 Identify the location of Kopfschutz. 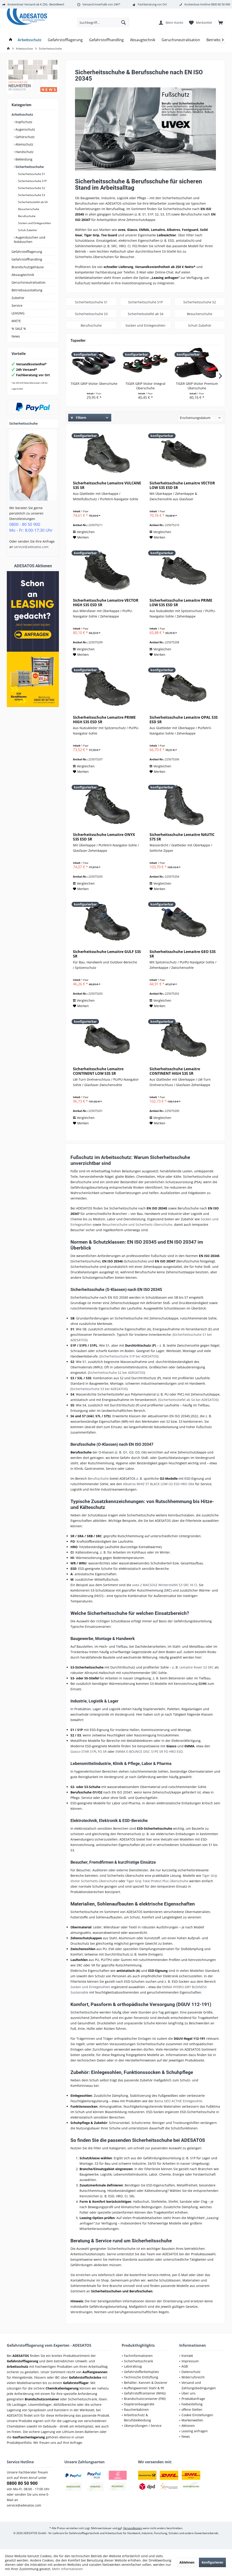
(23, 122).